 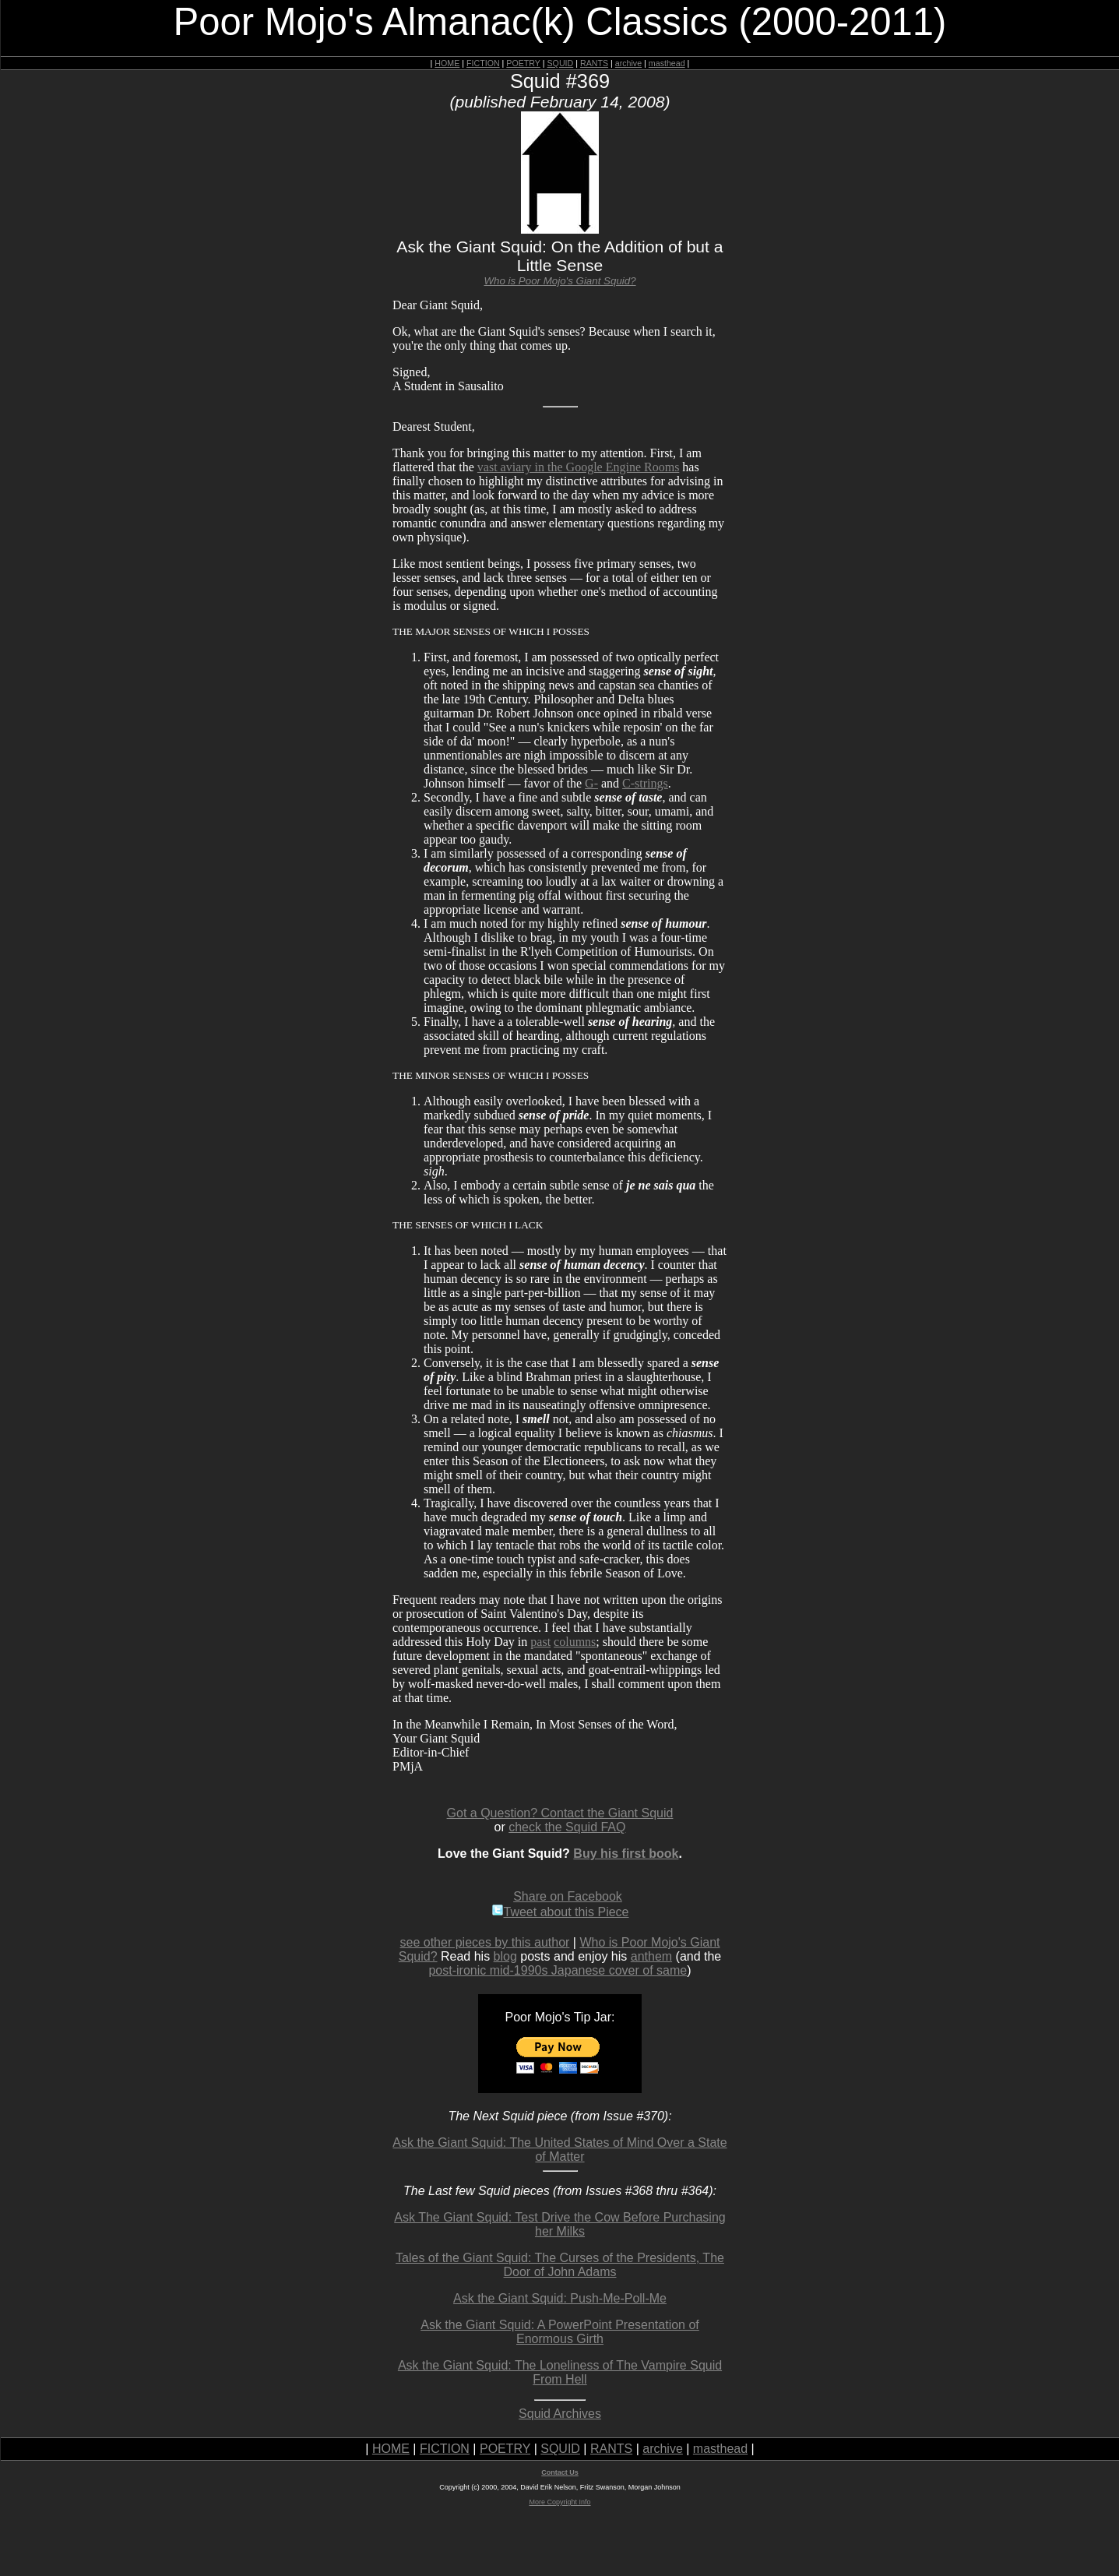 What do you see at coordinates (560, 2264) in the screenshot?
I see `Tales of the Giant Squid: The Curses of the Presidents, The Door of John Adams` at bounding box center [560, 2264].